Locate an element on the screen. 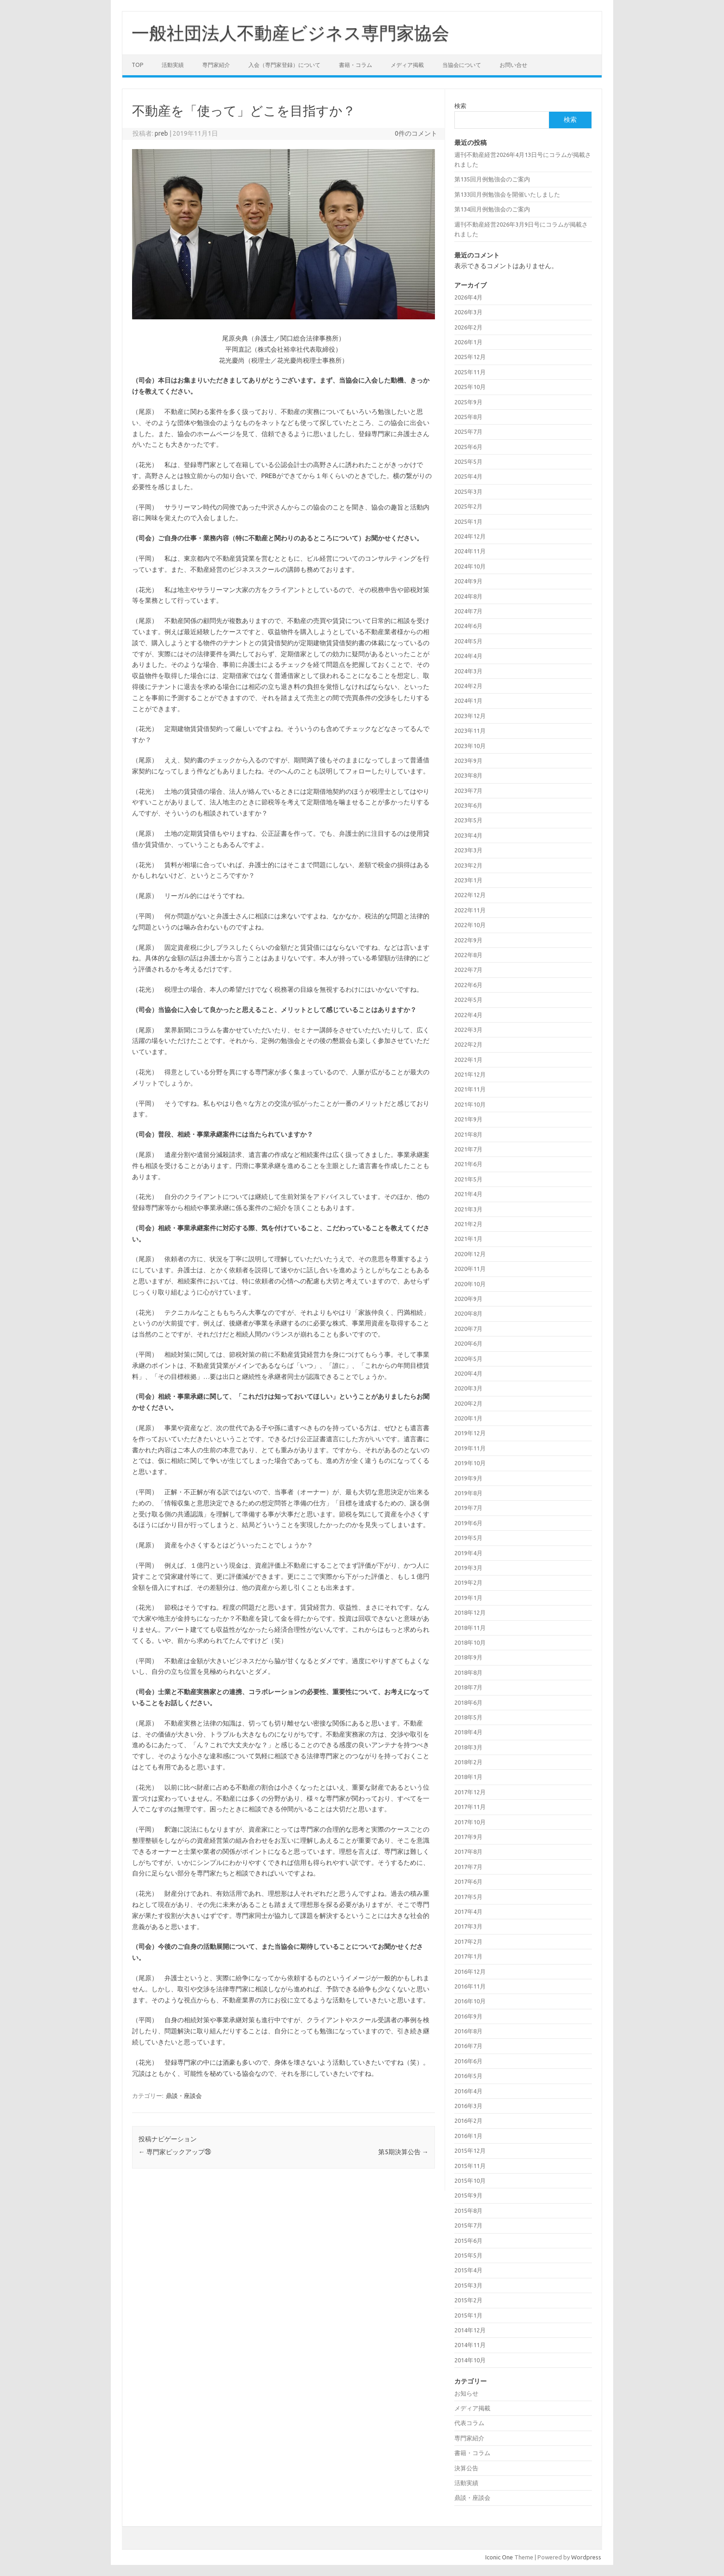 Image resolution: width=724 pixels, height=2576 pixels. 2016年7月 is located at coordinates (468, 2046).